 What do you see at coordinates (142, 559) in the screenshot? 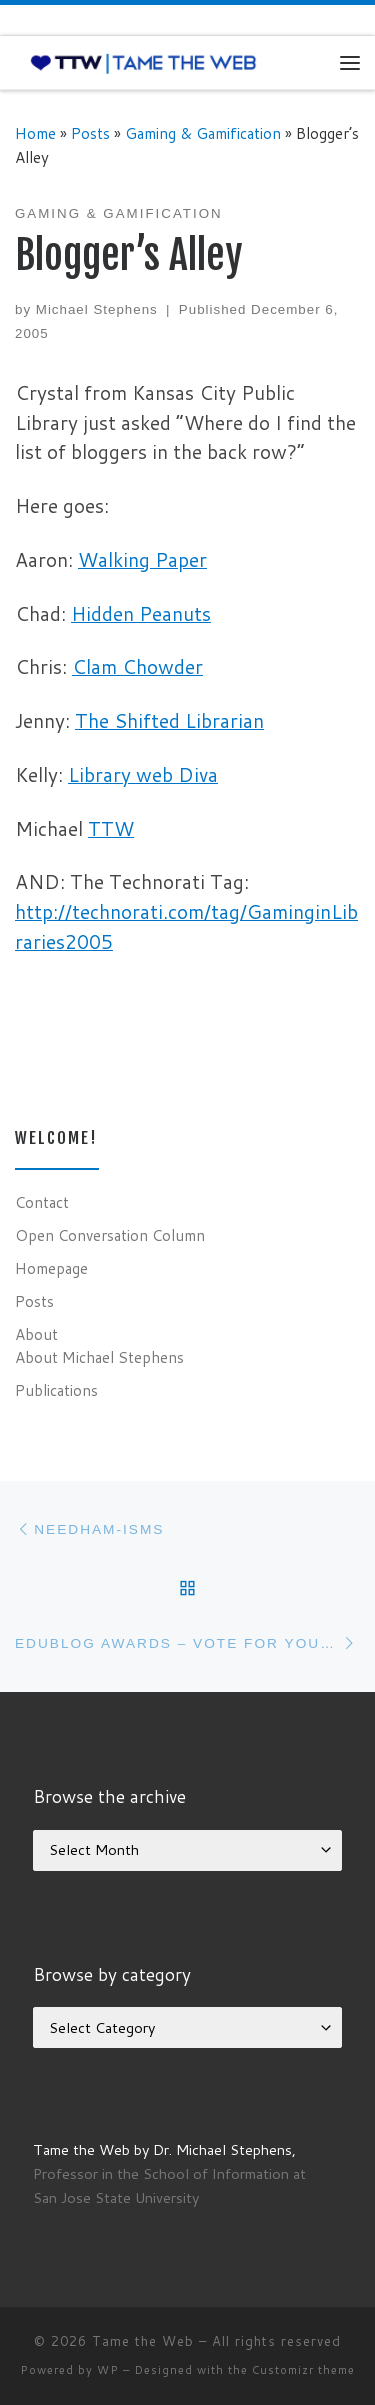
I see `Walking Paper` at bounding box center [142, 559].